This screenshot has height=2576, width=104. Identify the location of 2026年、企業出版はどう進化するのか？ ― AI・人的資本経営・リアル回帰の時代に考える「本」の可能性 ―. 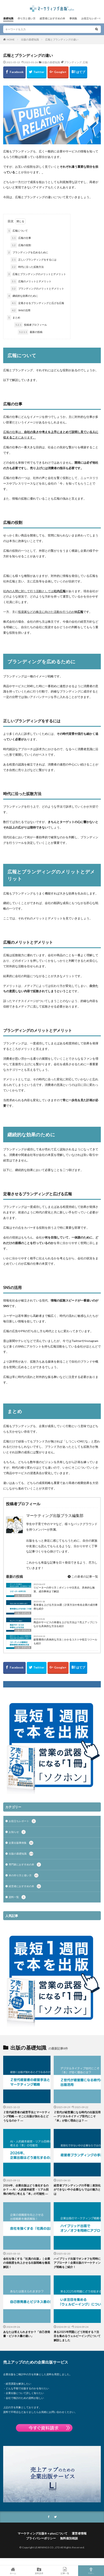
(26, 2189).